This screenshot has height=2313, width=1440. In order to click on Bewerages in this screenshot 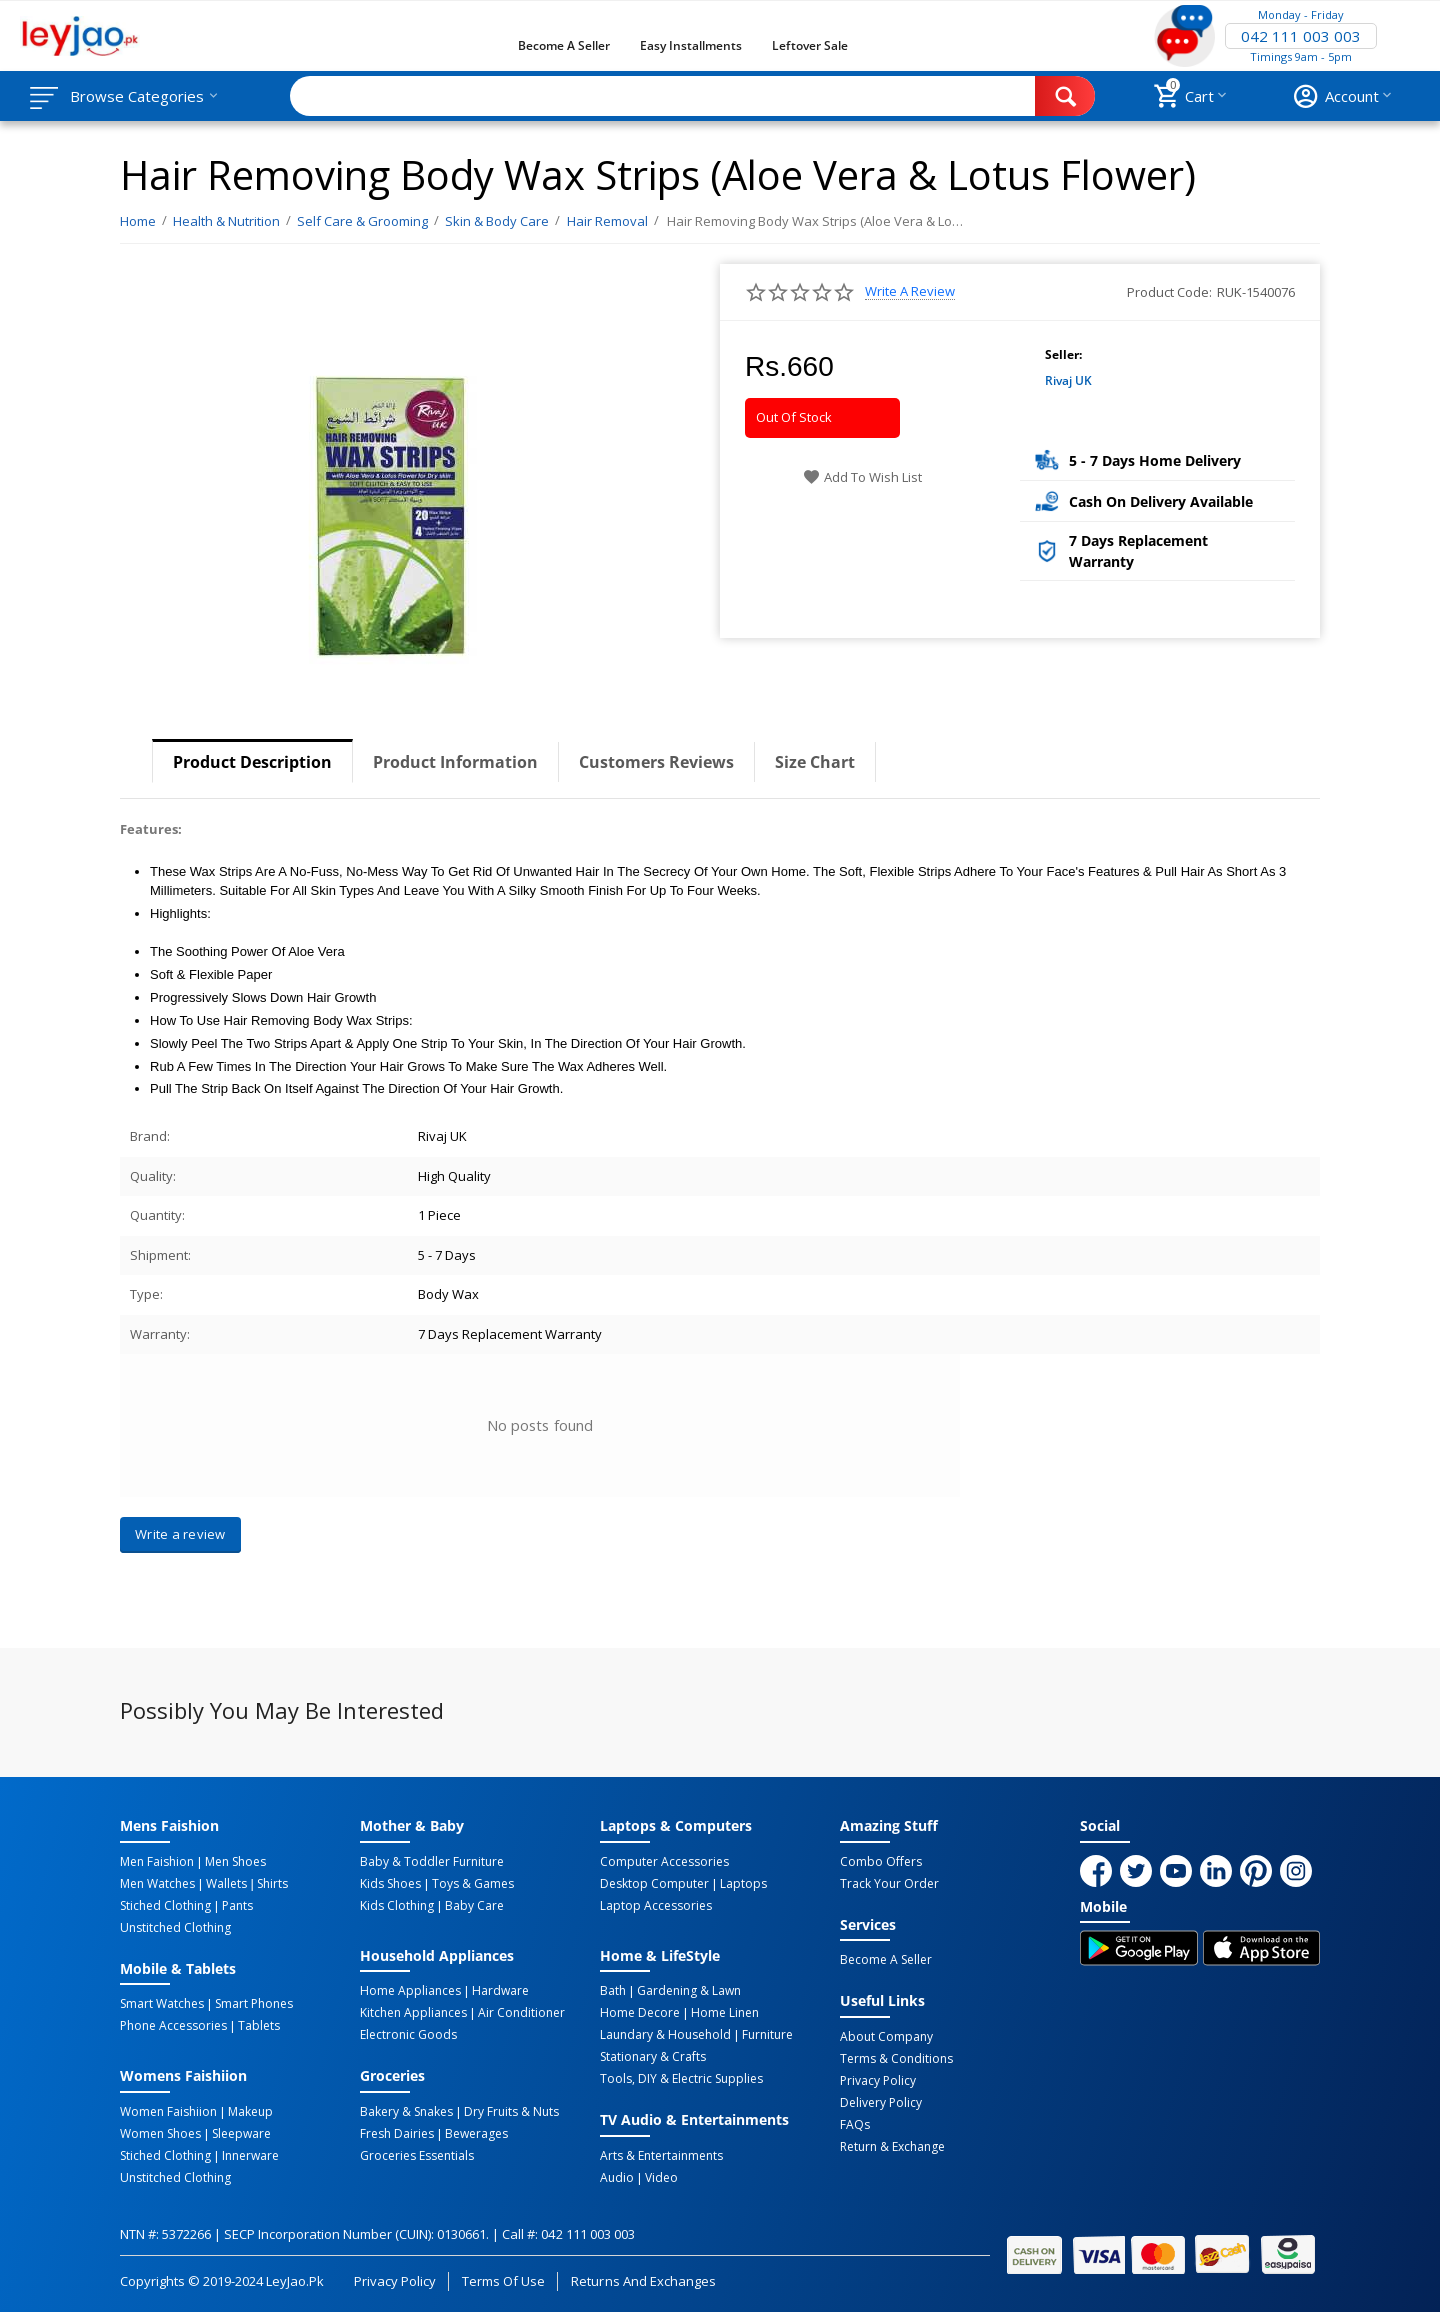, I will do `click(476, 2134)`.